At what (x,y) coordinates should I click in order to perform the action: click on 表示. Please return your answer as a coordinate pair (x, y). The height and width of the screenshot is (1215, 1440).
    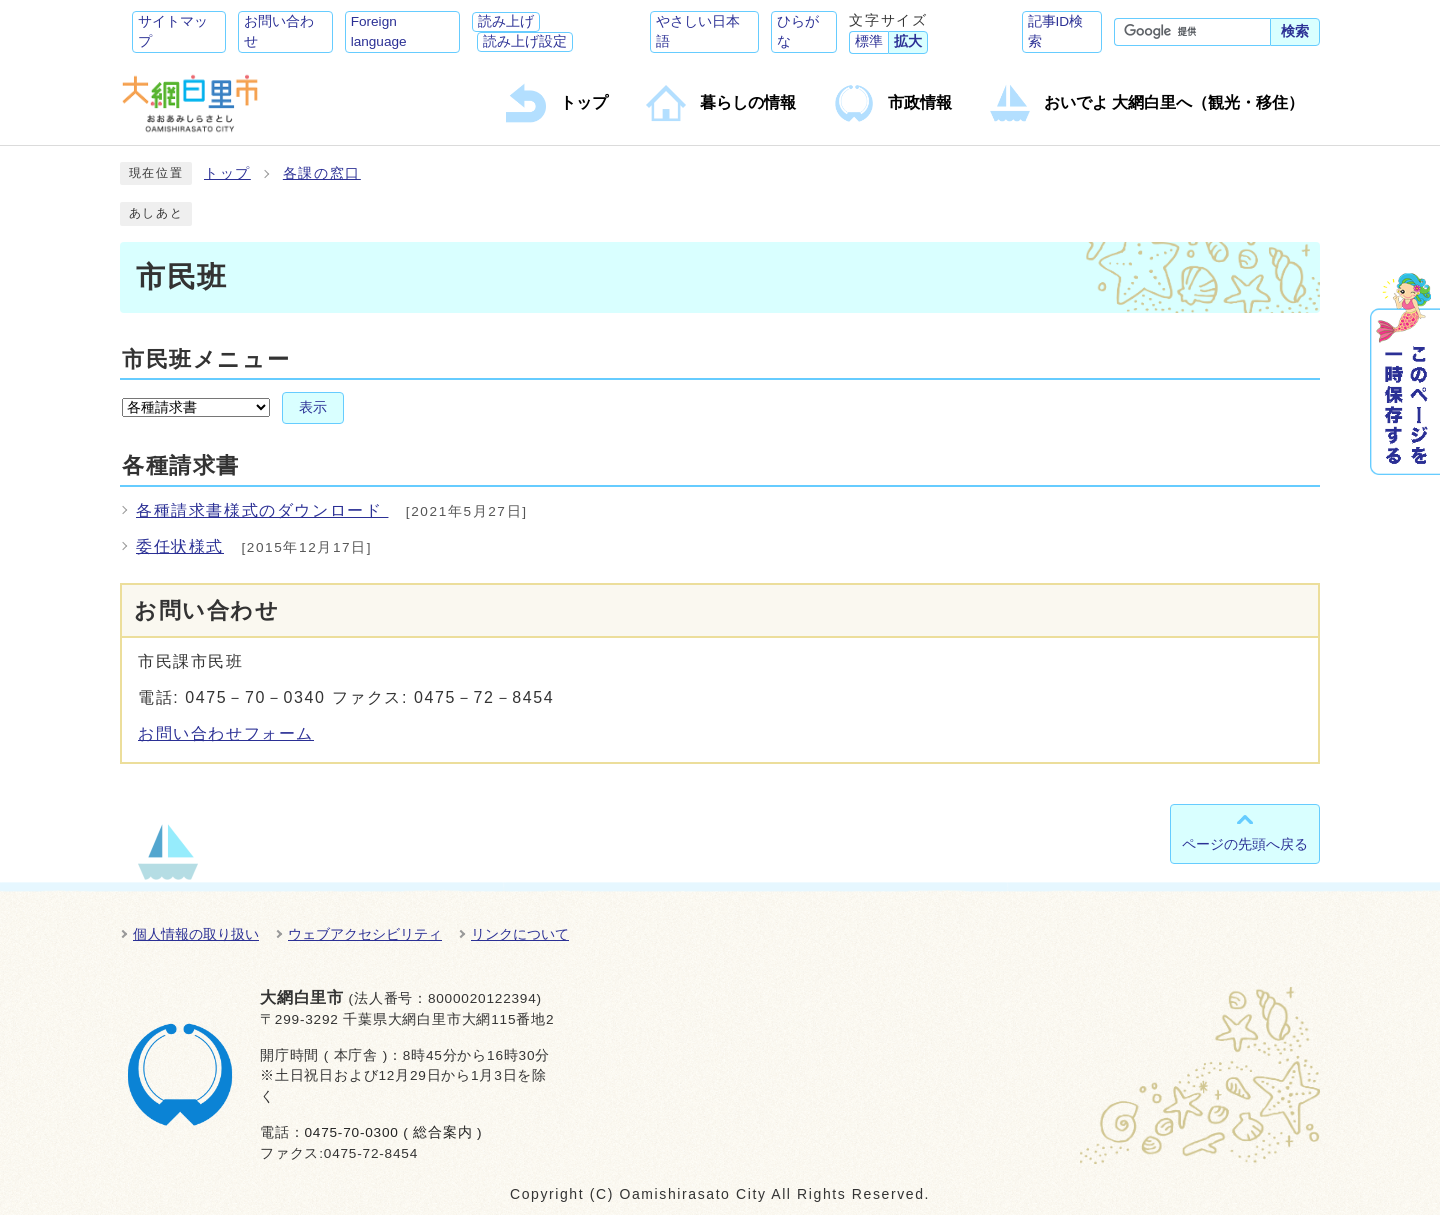
    Looking at the image, I should click on (313, 407).